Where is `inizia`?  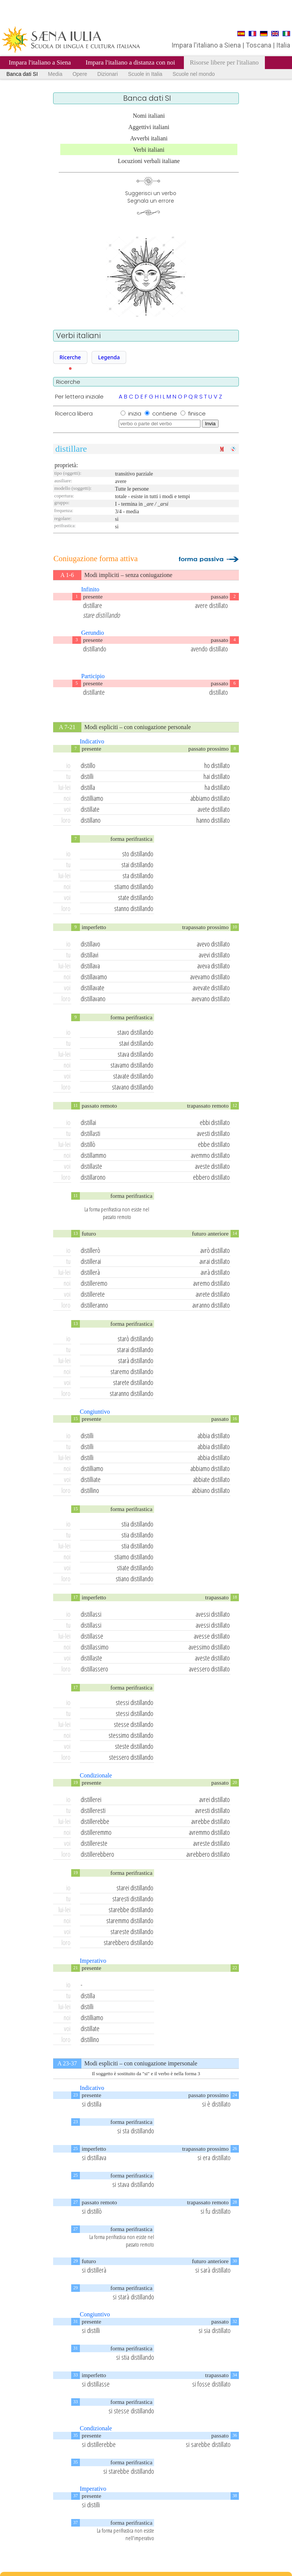
inizia is located at coordinates (135, 413).